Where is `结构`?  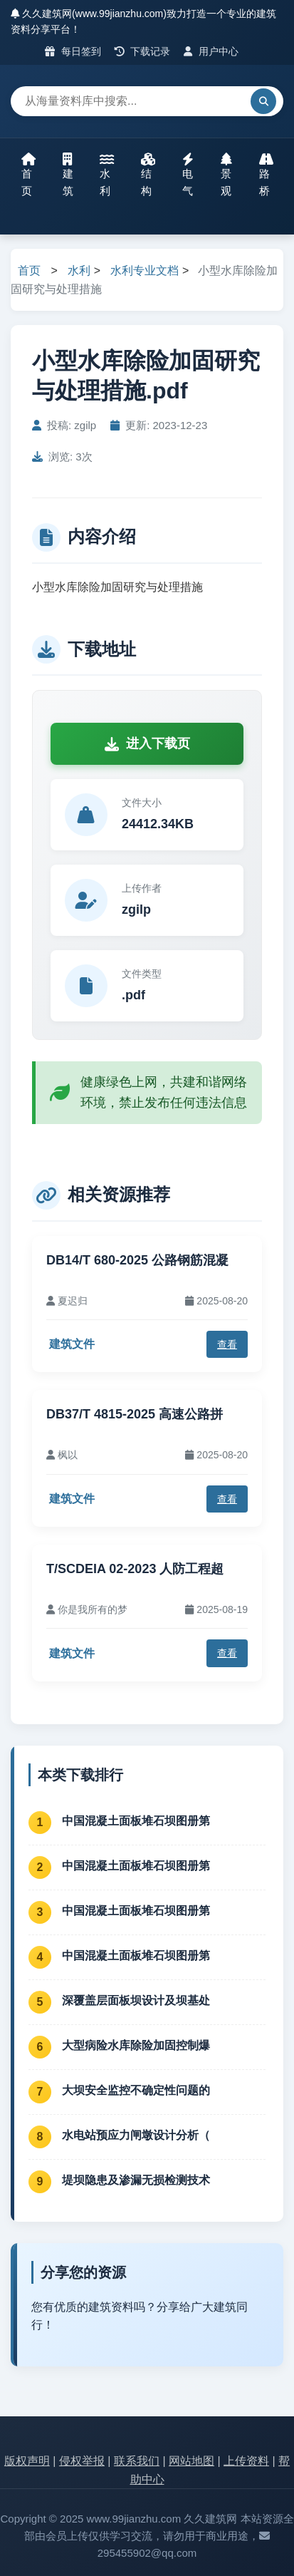 结构 is located at coordinates (148, 175).